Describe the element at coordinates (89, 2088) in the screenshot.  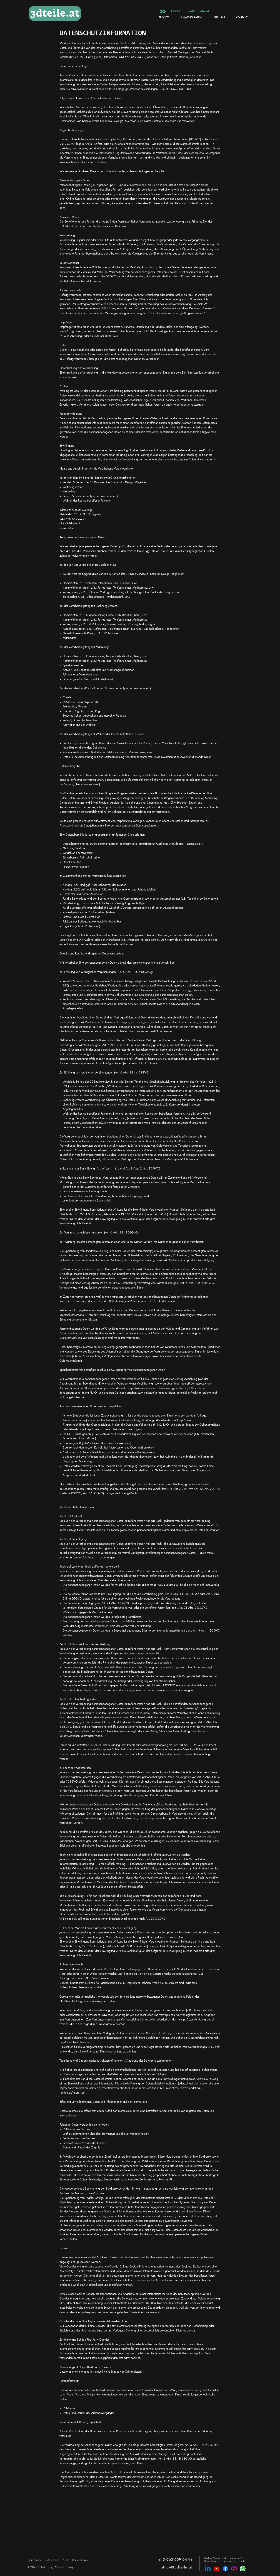
I see `https://www.modellbau-service.at/rechtshinweis` at that location.